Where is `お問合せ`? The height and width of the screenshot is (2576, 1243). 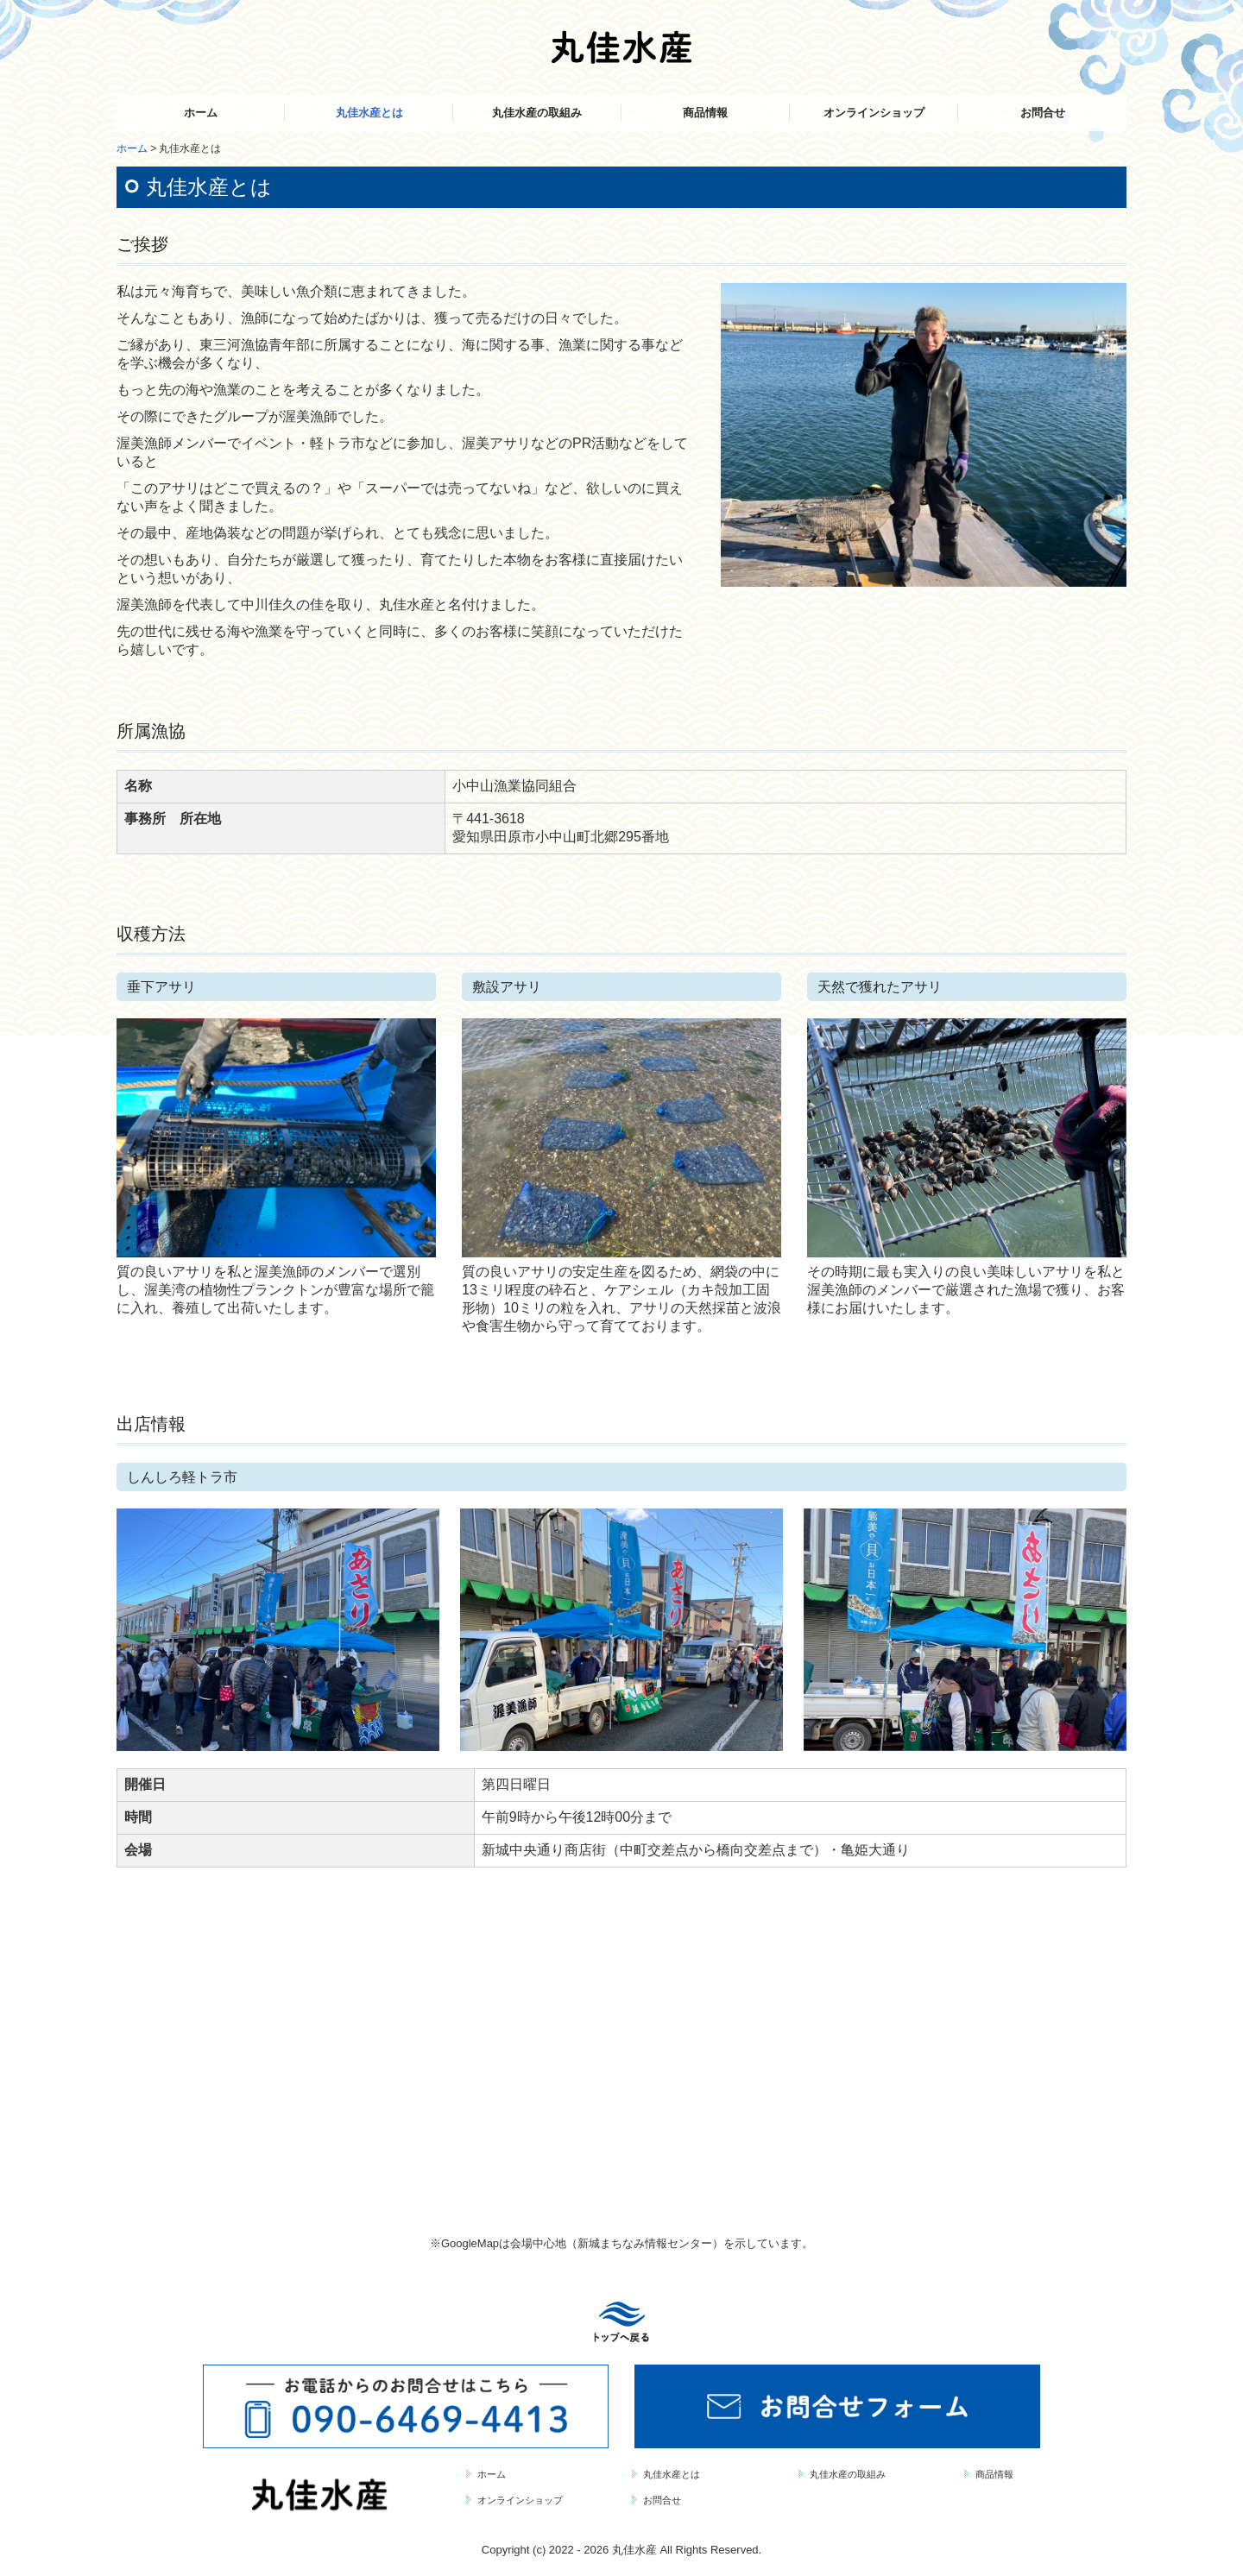
お問合せ is located at coordinates (1042, 112).